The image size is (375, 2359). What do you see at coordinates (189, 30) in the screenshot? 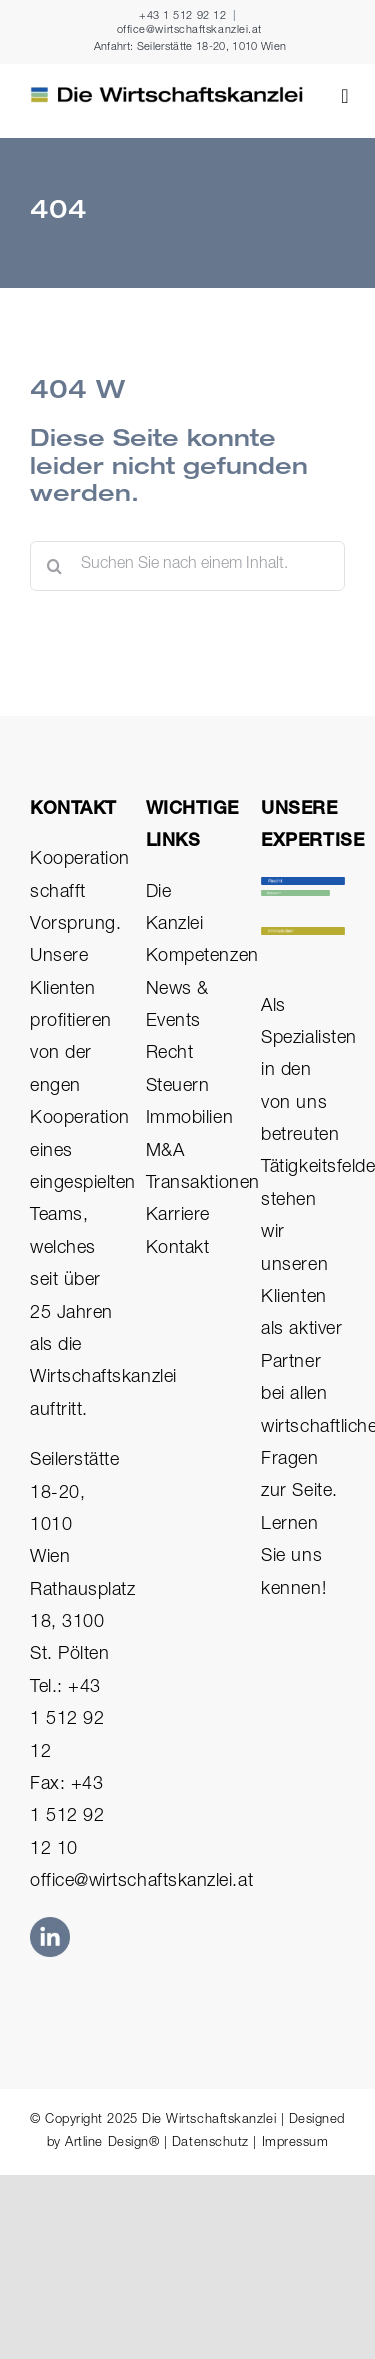
I see `office@wirtschaftskanzlei.at` at bounding box center [189, 30].